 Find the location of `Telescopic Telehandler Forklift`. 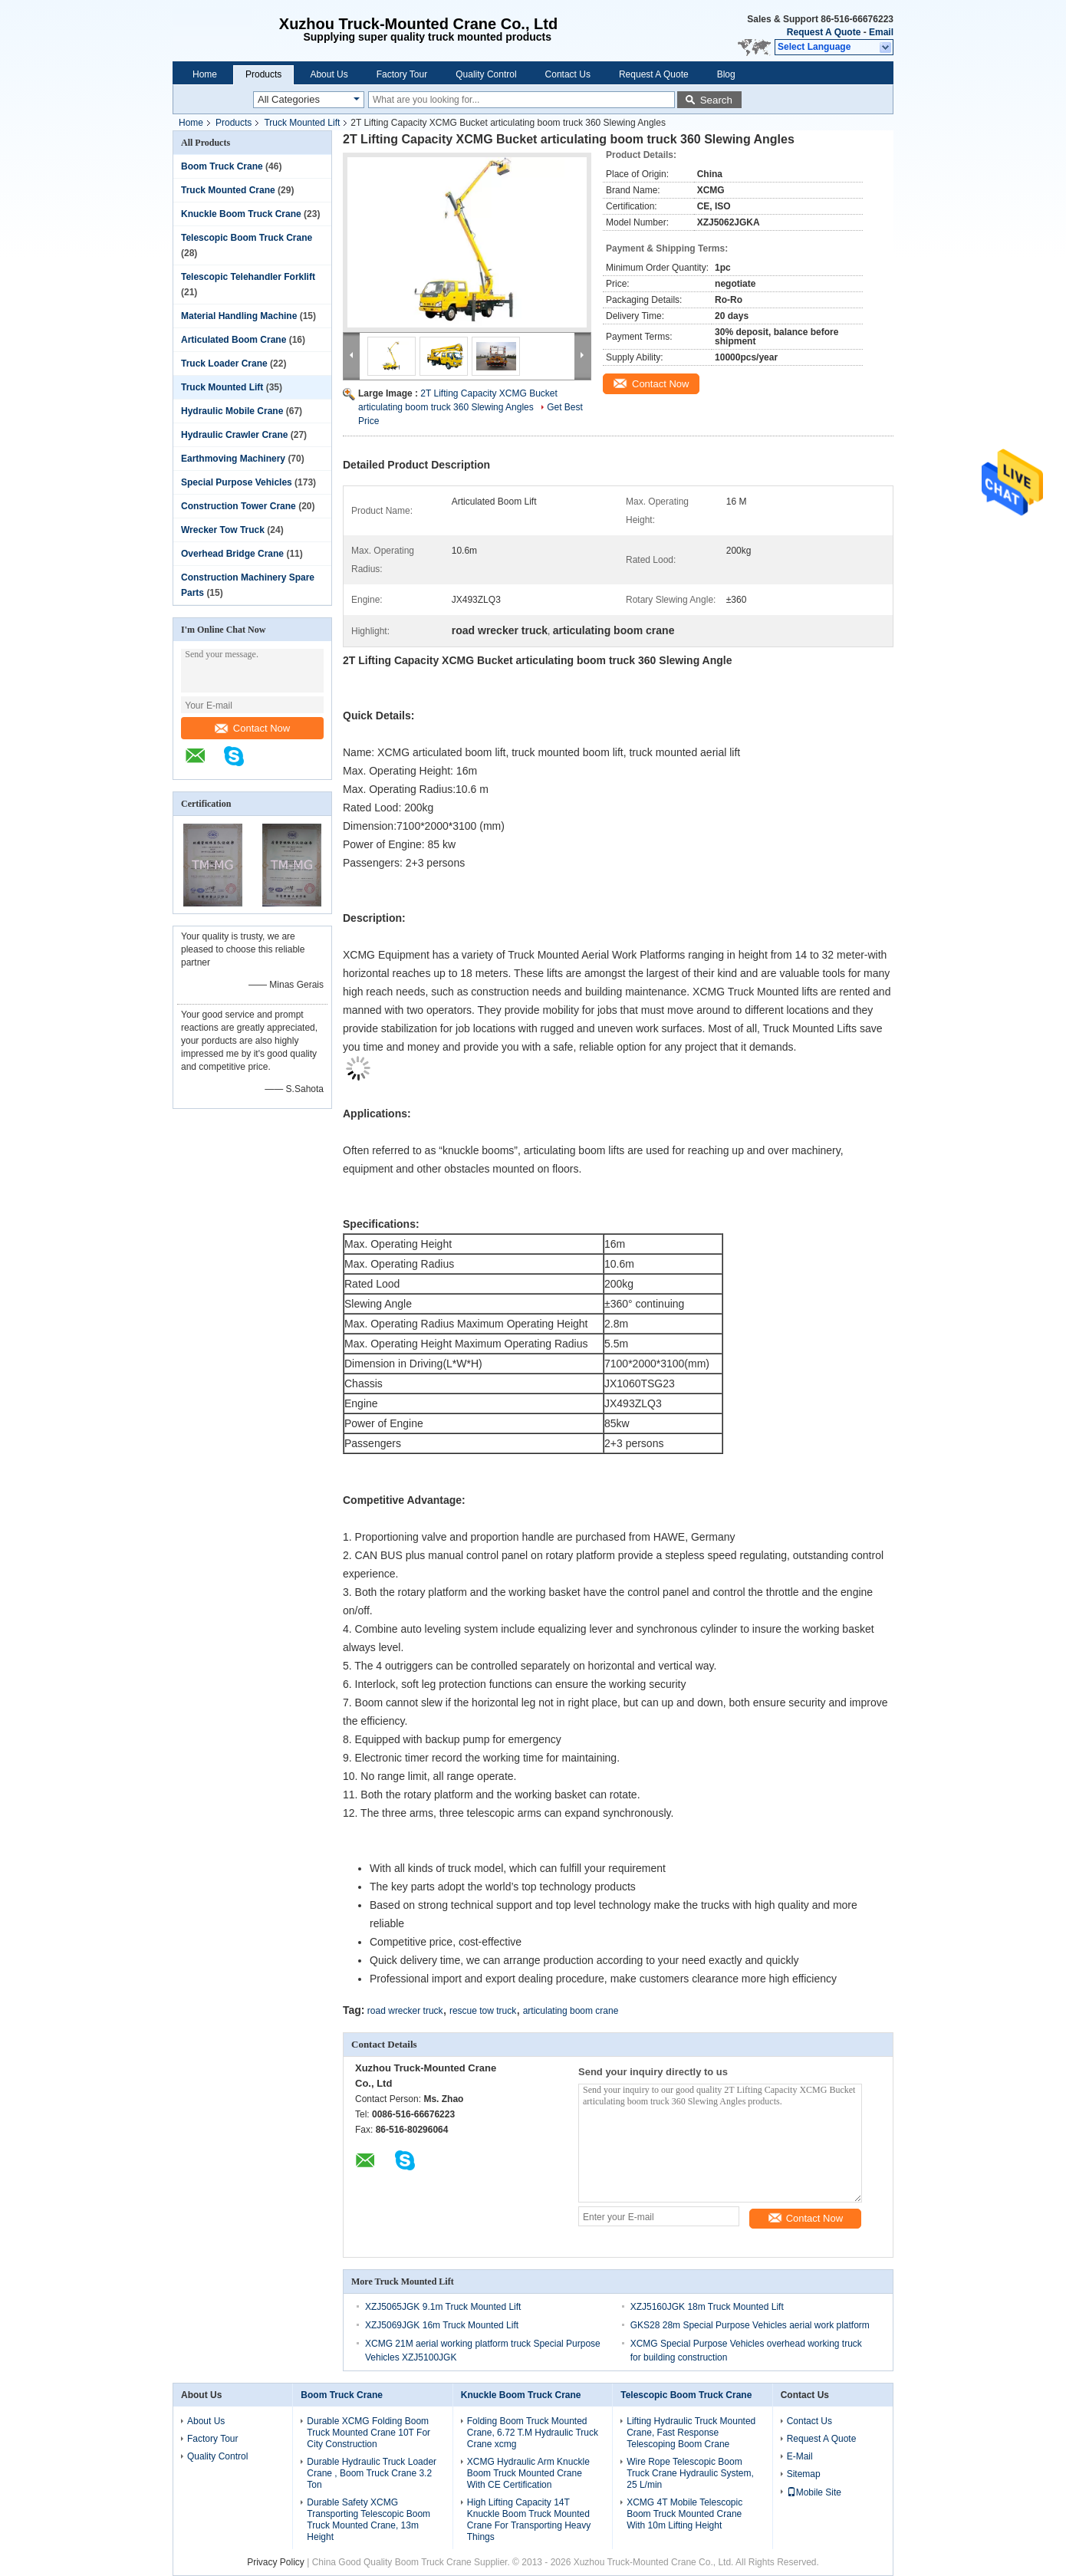

Telescopic Telehandler Forklift is located at coordinates (248, 276).